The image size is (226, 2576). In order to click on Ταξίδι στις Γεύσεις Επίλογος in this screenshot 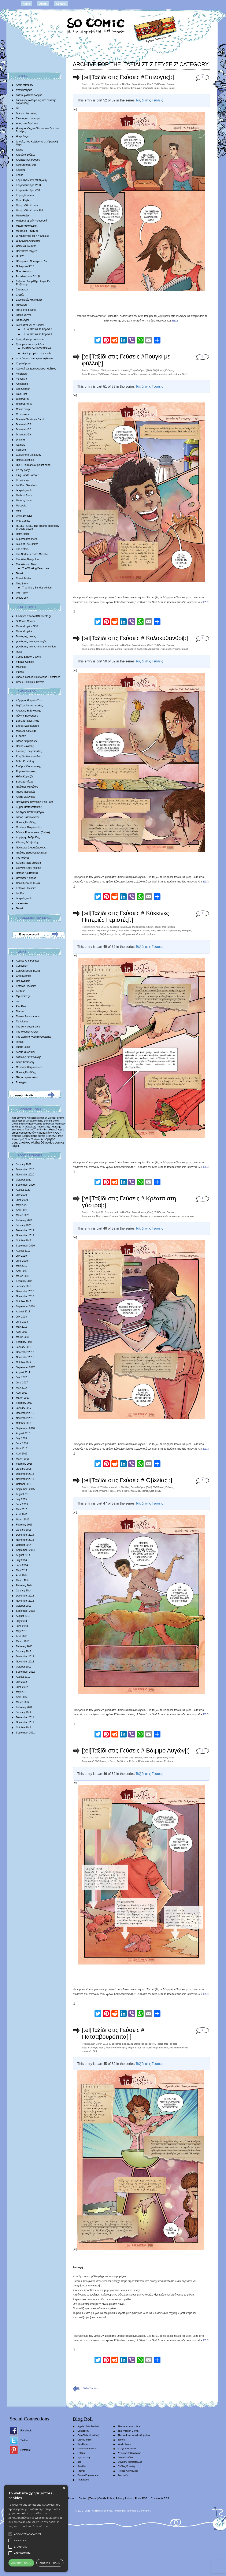, I will do `click(126, 88)`.